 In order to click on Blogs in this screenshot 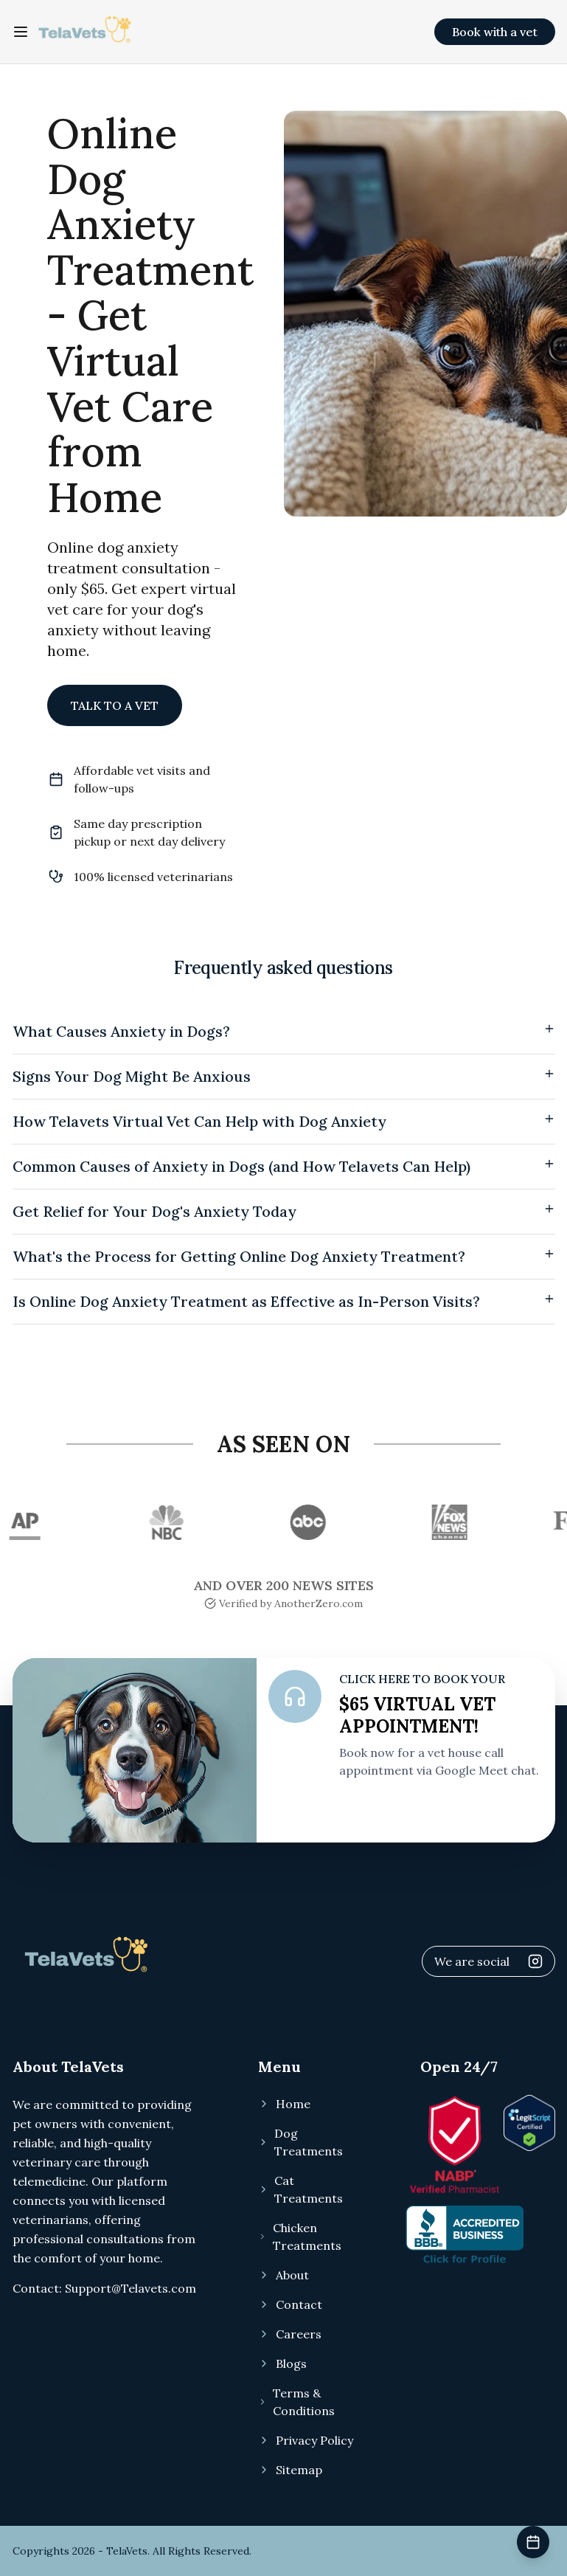, I will do `click(282, 2363)`.